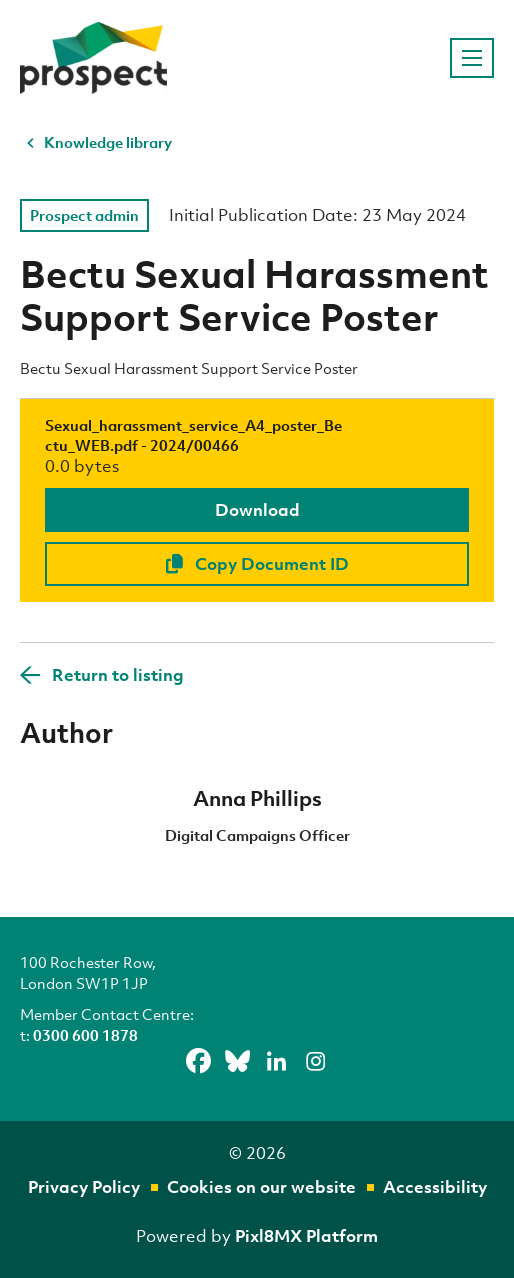  I want to click on Accessibility, so click(435, 1186).